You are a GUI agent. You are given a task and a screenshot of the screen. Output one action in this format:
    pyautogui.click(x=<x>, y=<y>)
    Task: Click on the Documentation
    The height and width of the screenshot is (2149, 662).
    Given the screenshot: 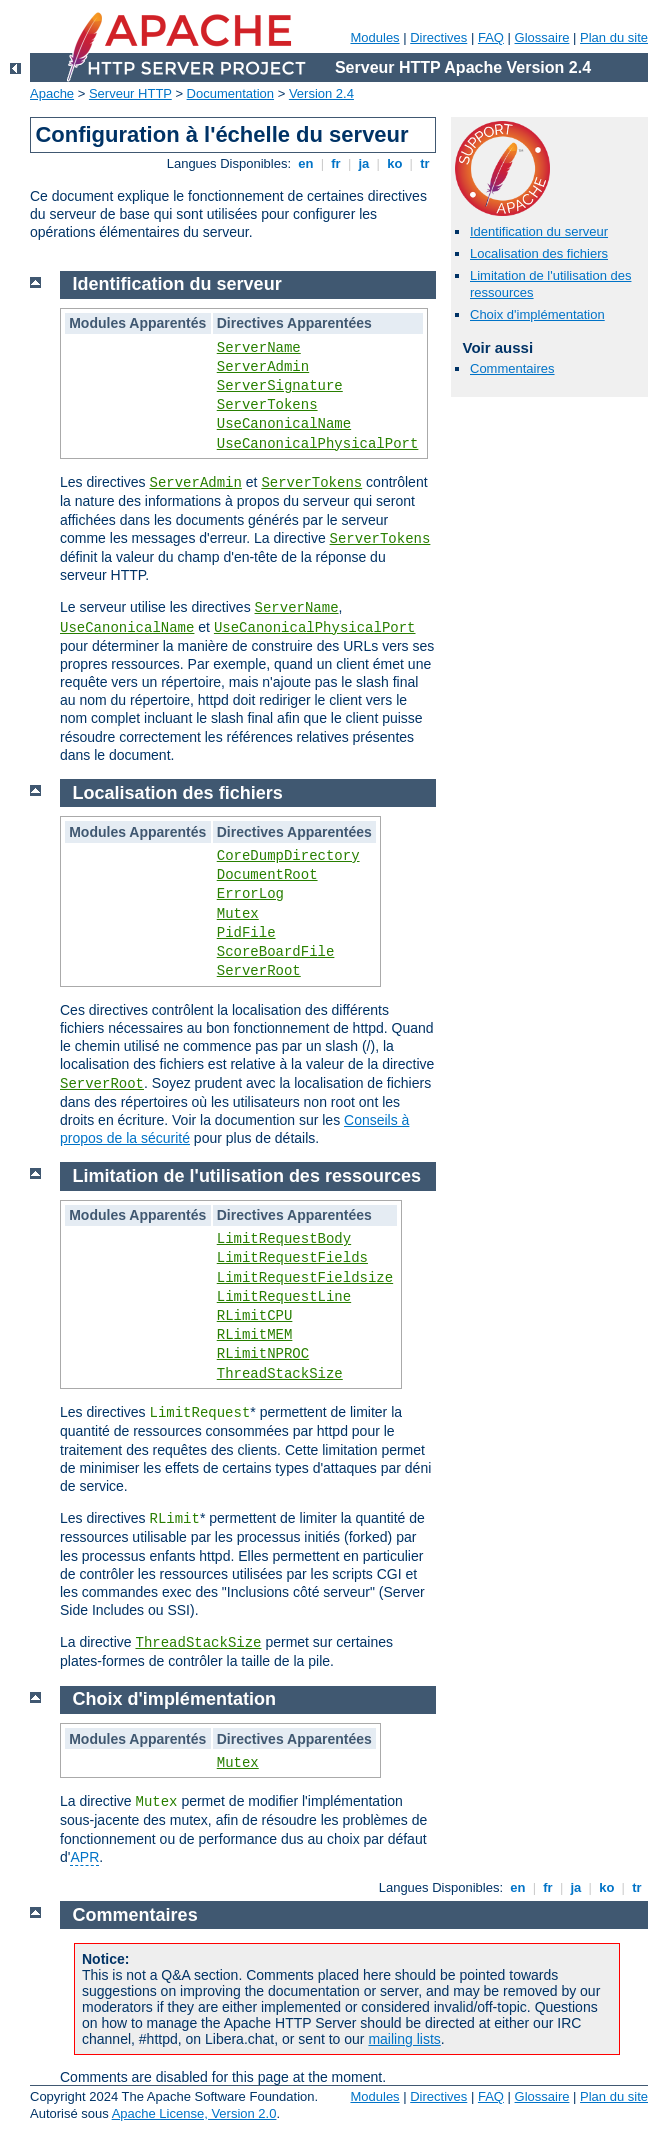 What is the action you would take?
    pyautogui.click(x=230, y=93)
    